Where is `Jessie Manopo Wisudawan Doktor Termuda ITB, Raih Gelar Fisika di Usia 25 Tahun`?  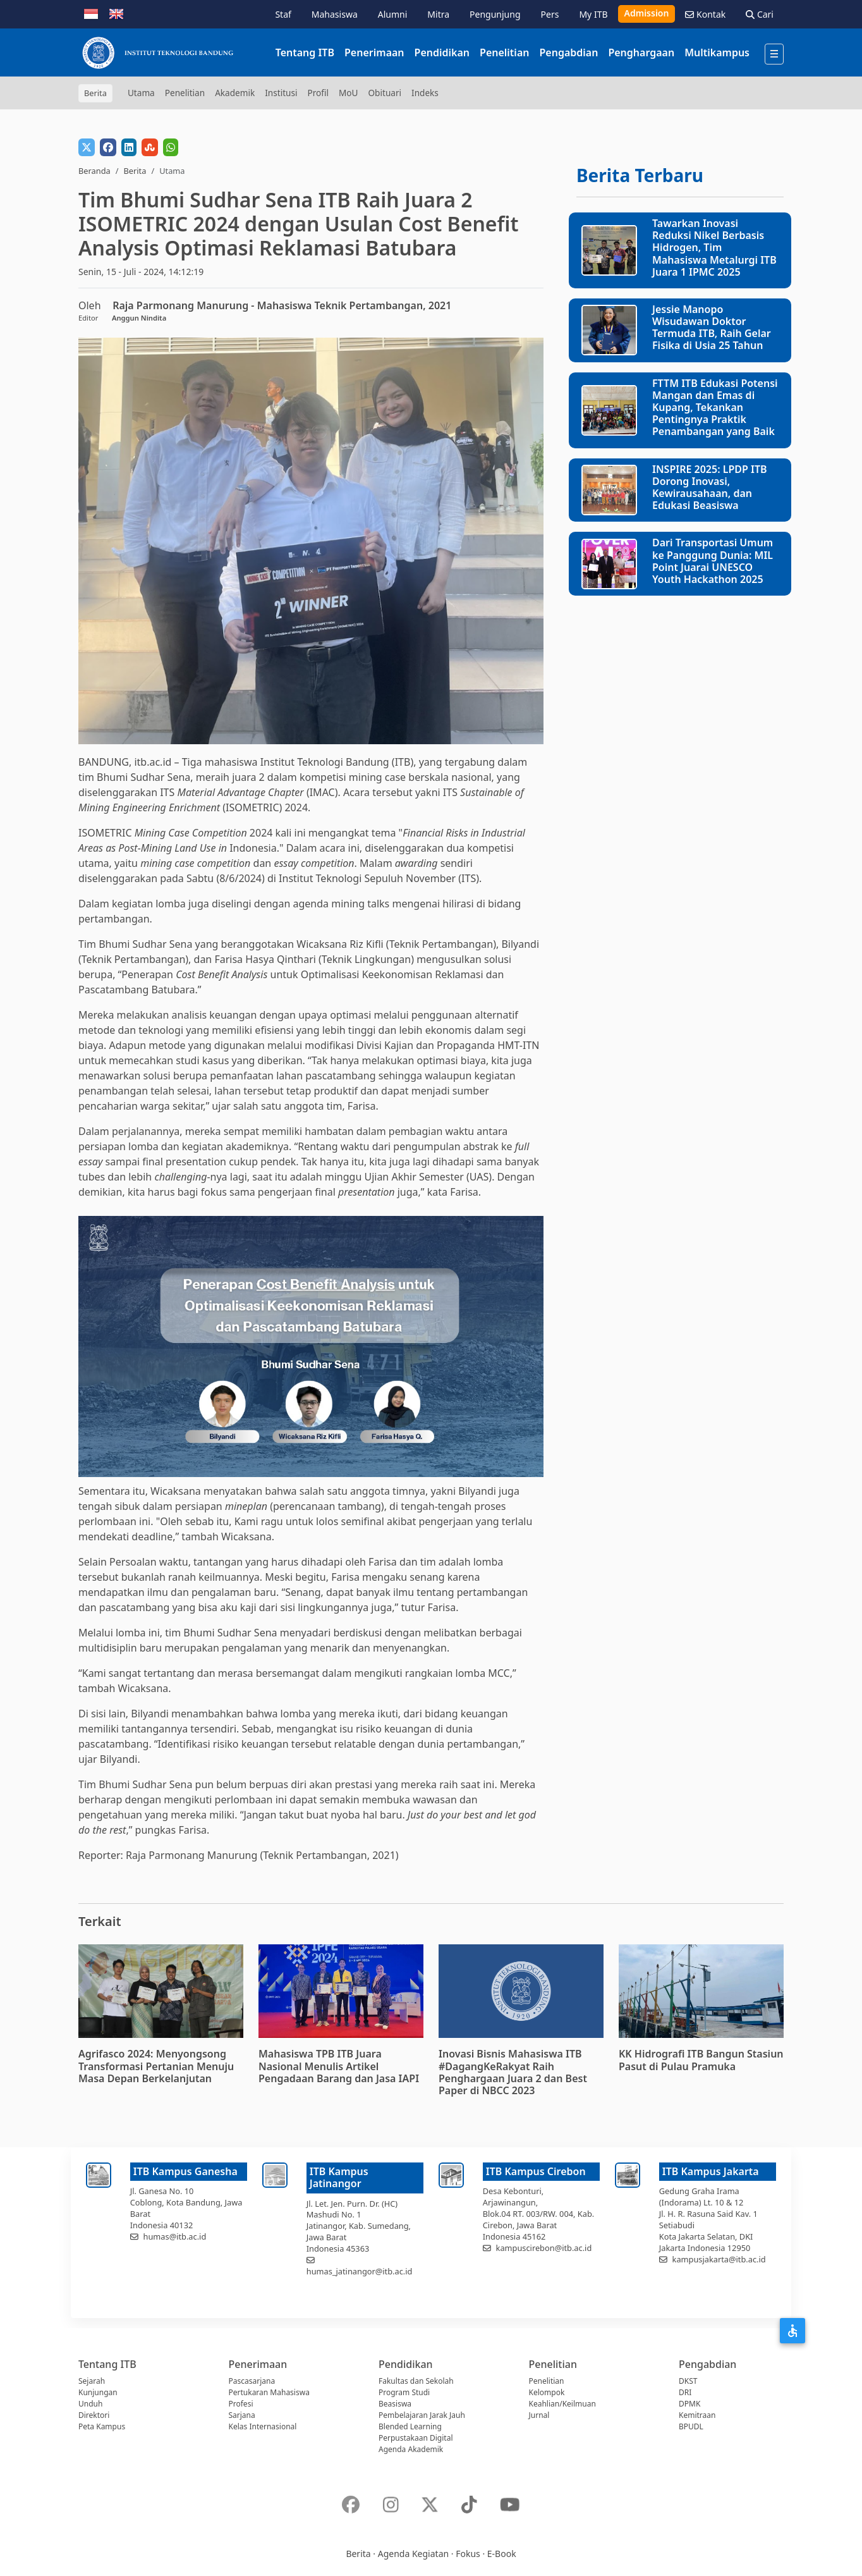
Jessie Manopo Wisudawan Doktor Termuda ITB, Raih Gelar Fisika di Usia 25 Tahun is located at coordinates (711, 327).